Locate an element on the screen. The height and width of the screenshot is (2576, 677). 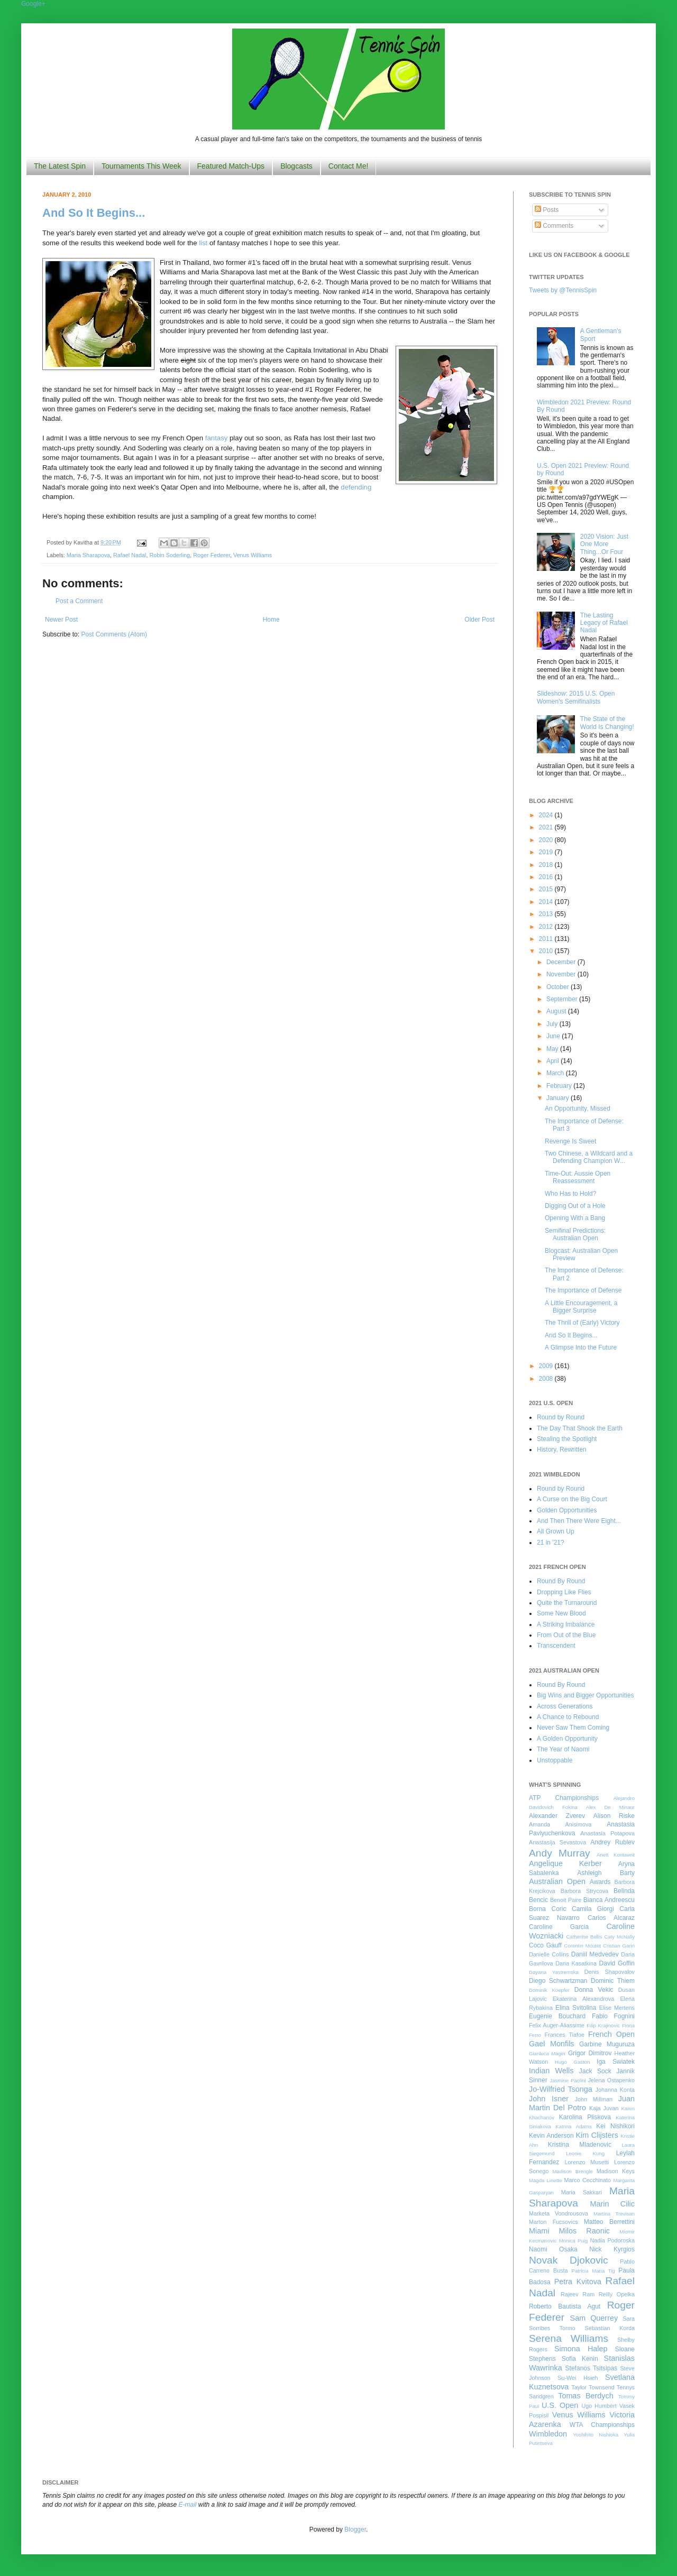
Marco Cecchinato is located at coordinates (587, 2180).